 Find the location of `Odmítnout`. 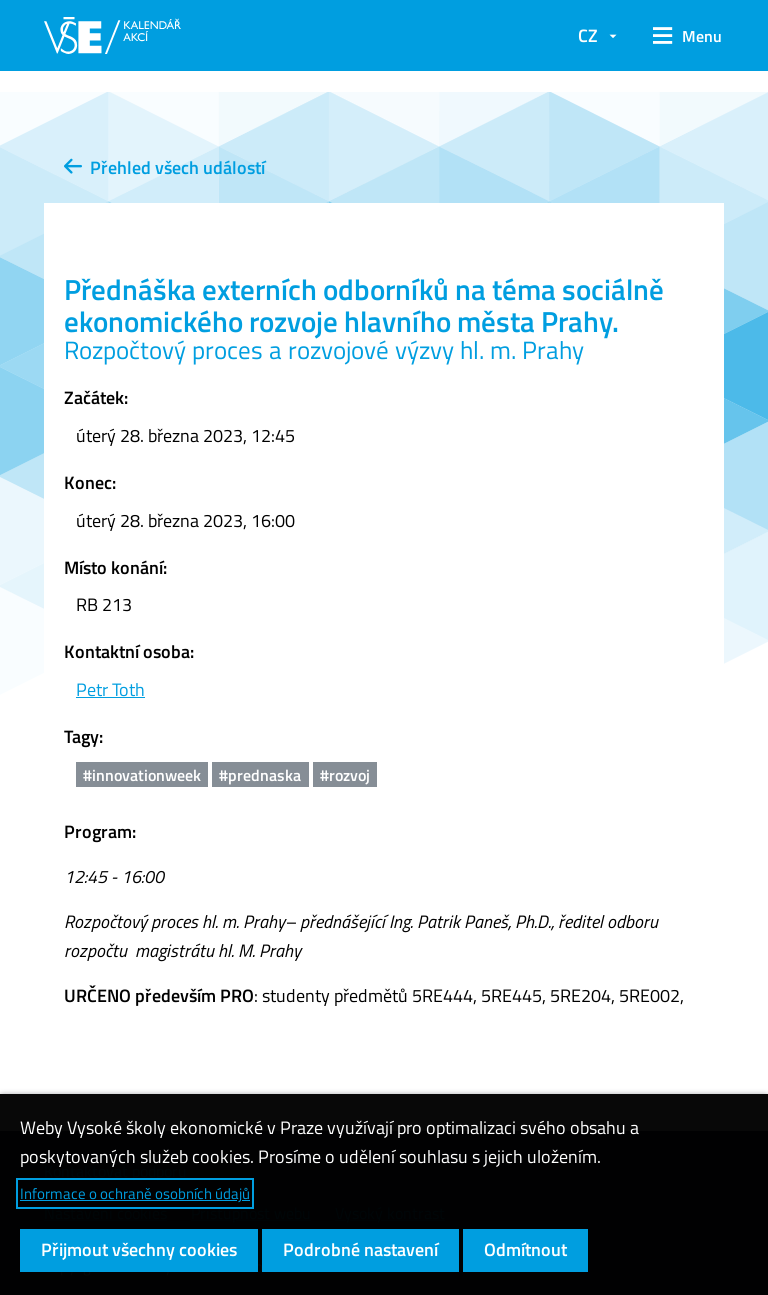

Odmítnout is located at coordinates (525, 1249).